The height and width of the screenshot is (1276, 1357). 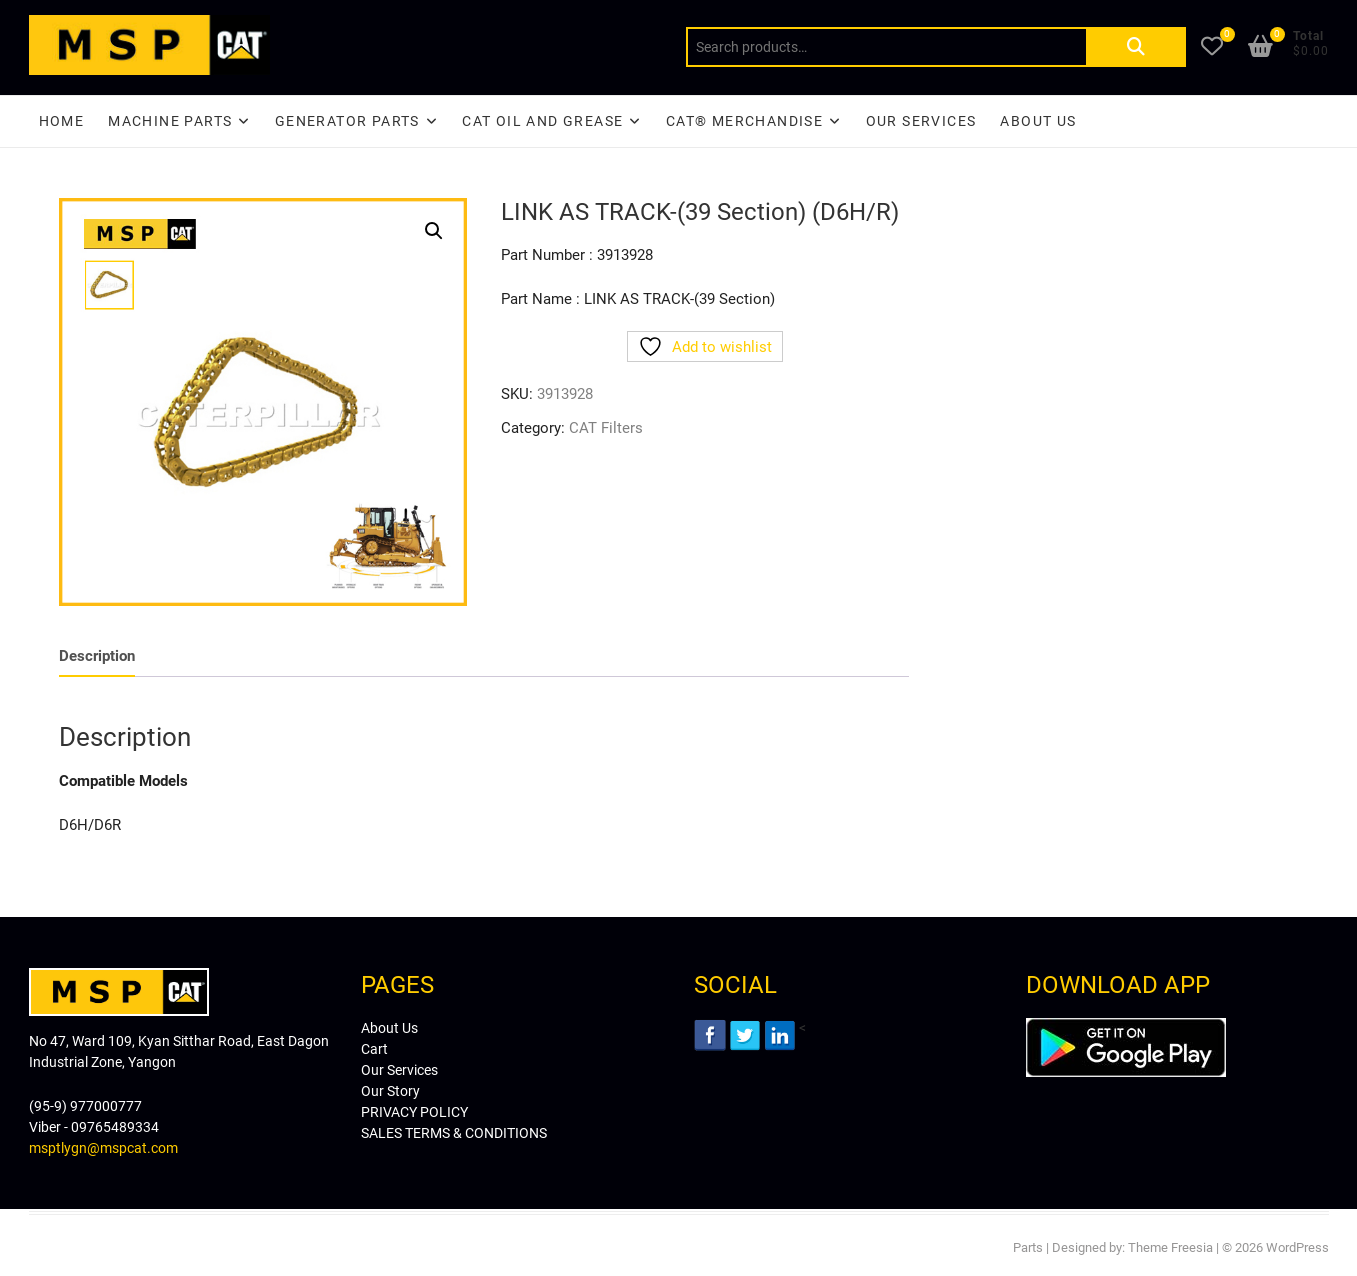 What do you see at coordinates (1297, 1247) in the screenshot?
I see `WordPress` at bounding box center [1297, 1247].